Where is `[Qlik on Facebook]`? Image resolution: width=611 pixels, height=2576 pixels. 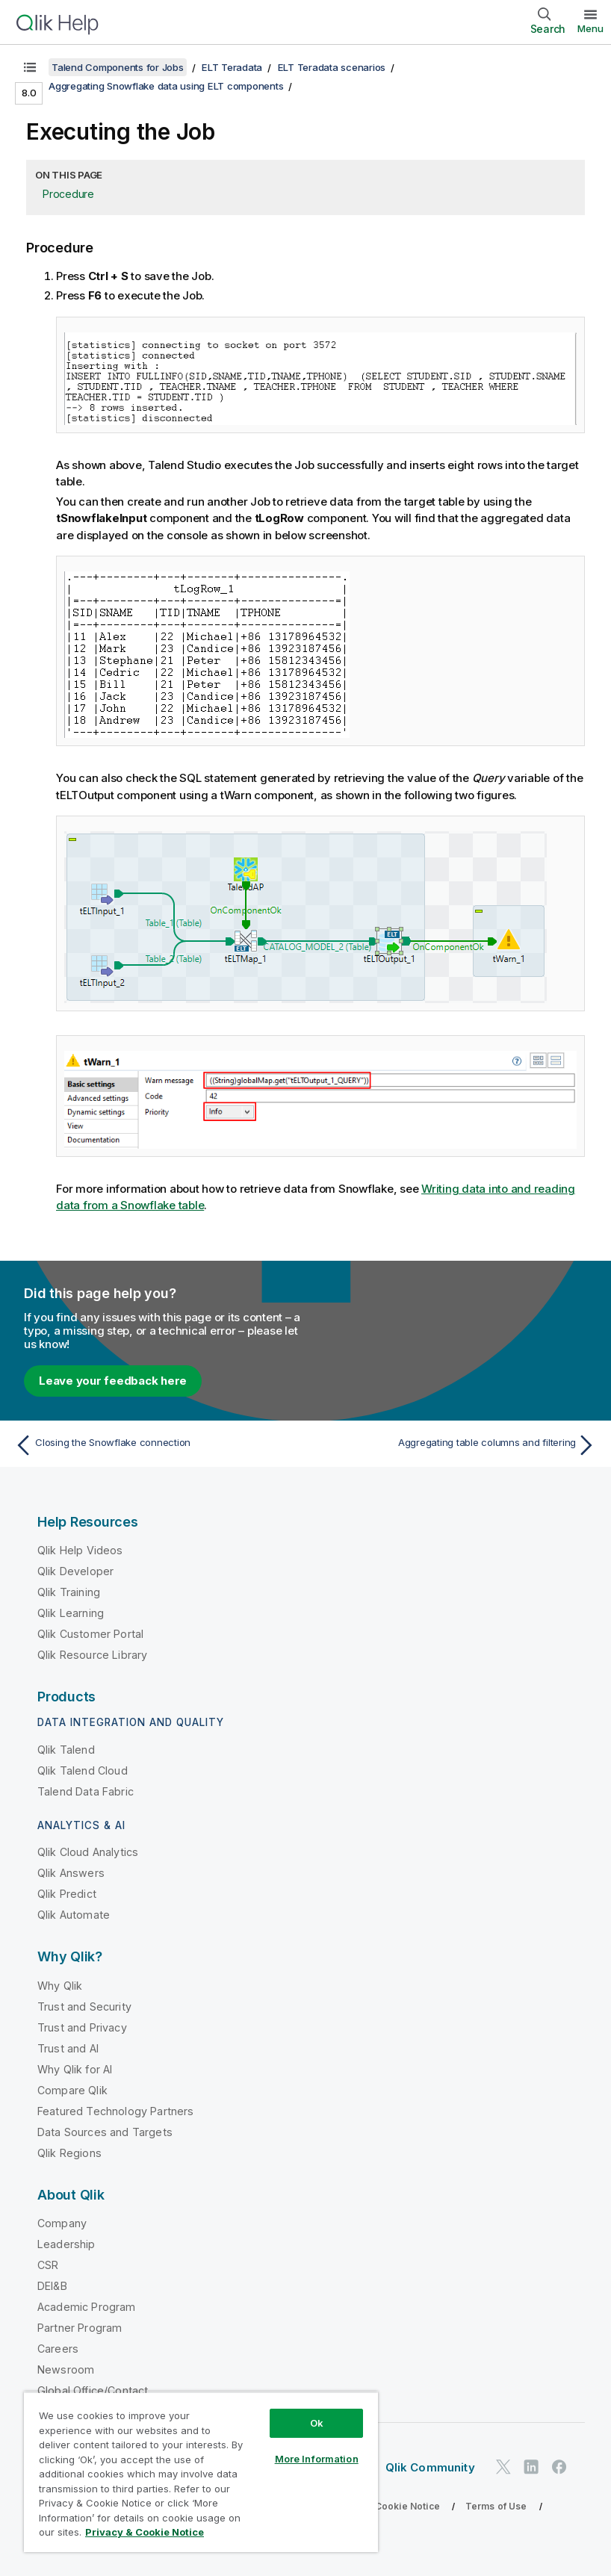 [Qlik on Facebook] is located at coordinates (559, 2466).